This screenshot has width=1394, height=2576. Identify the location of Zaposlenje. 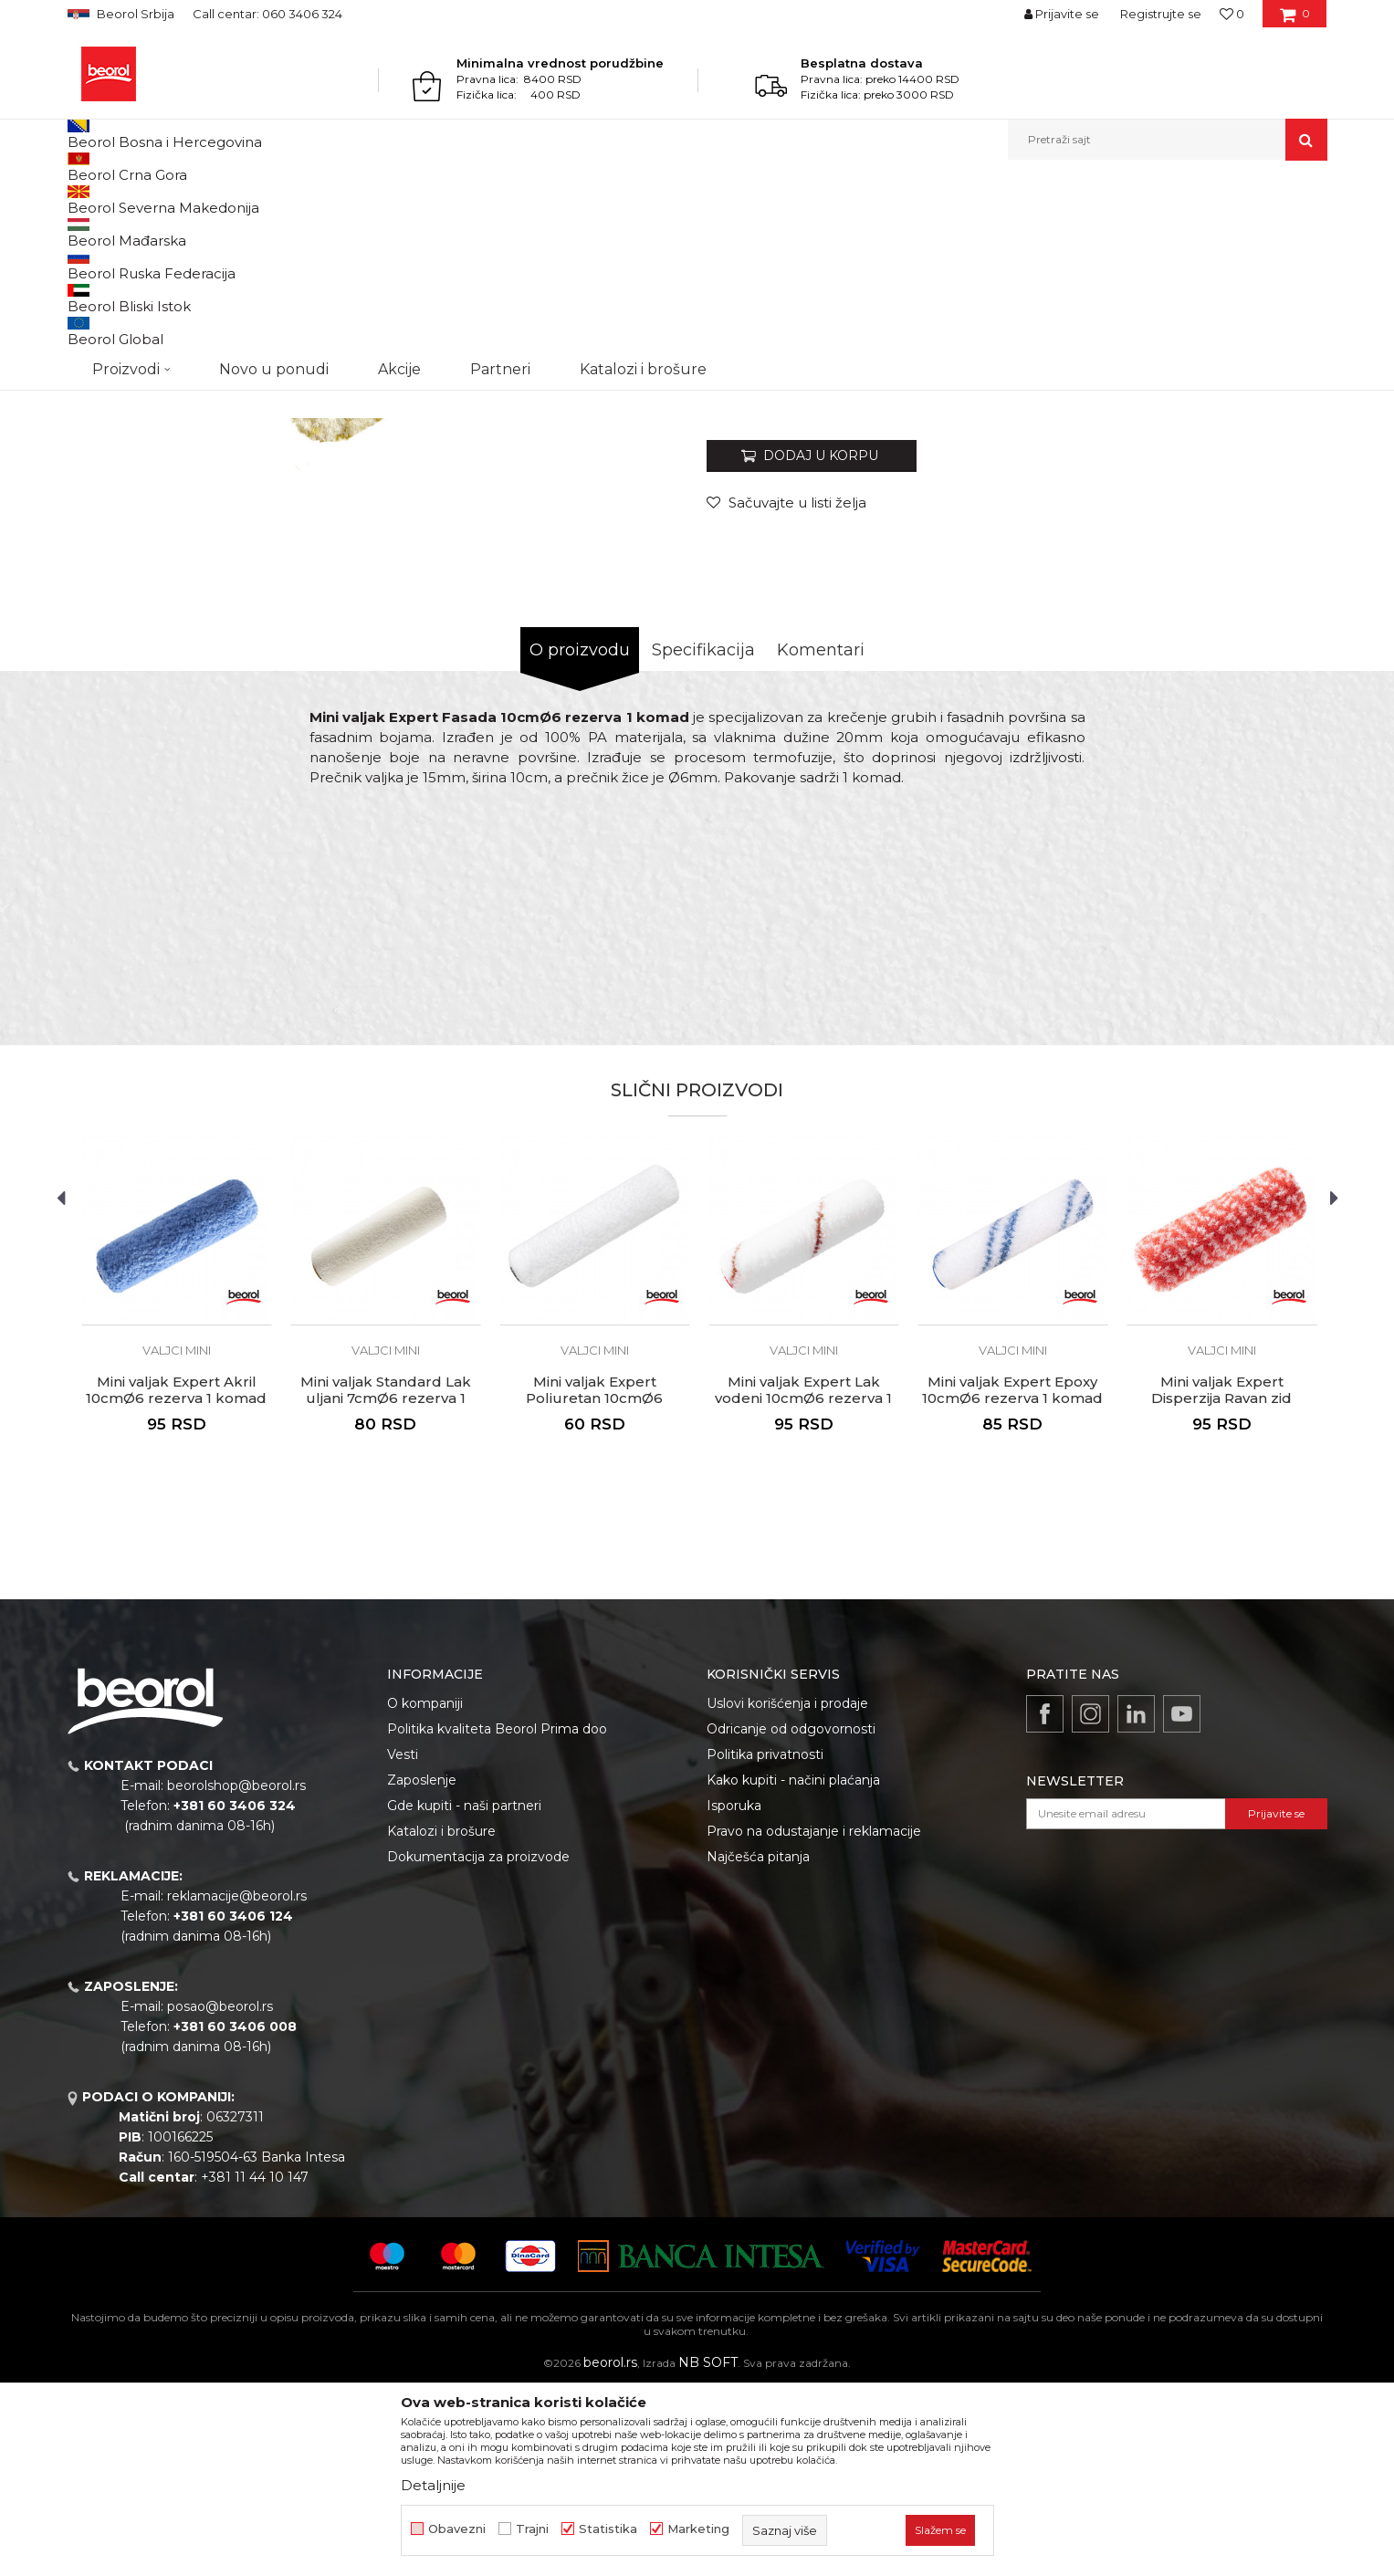
(421, 1968).